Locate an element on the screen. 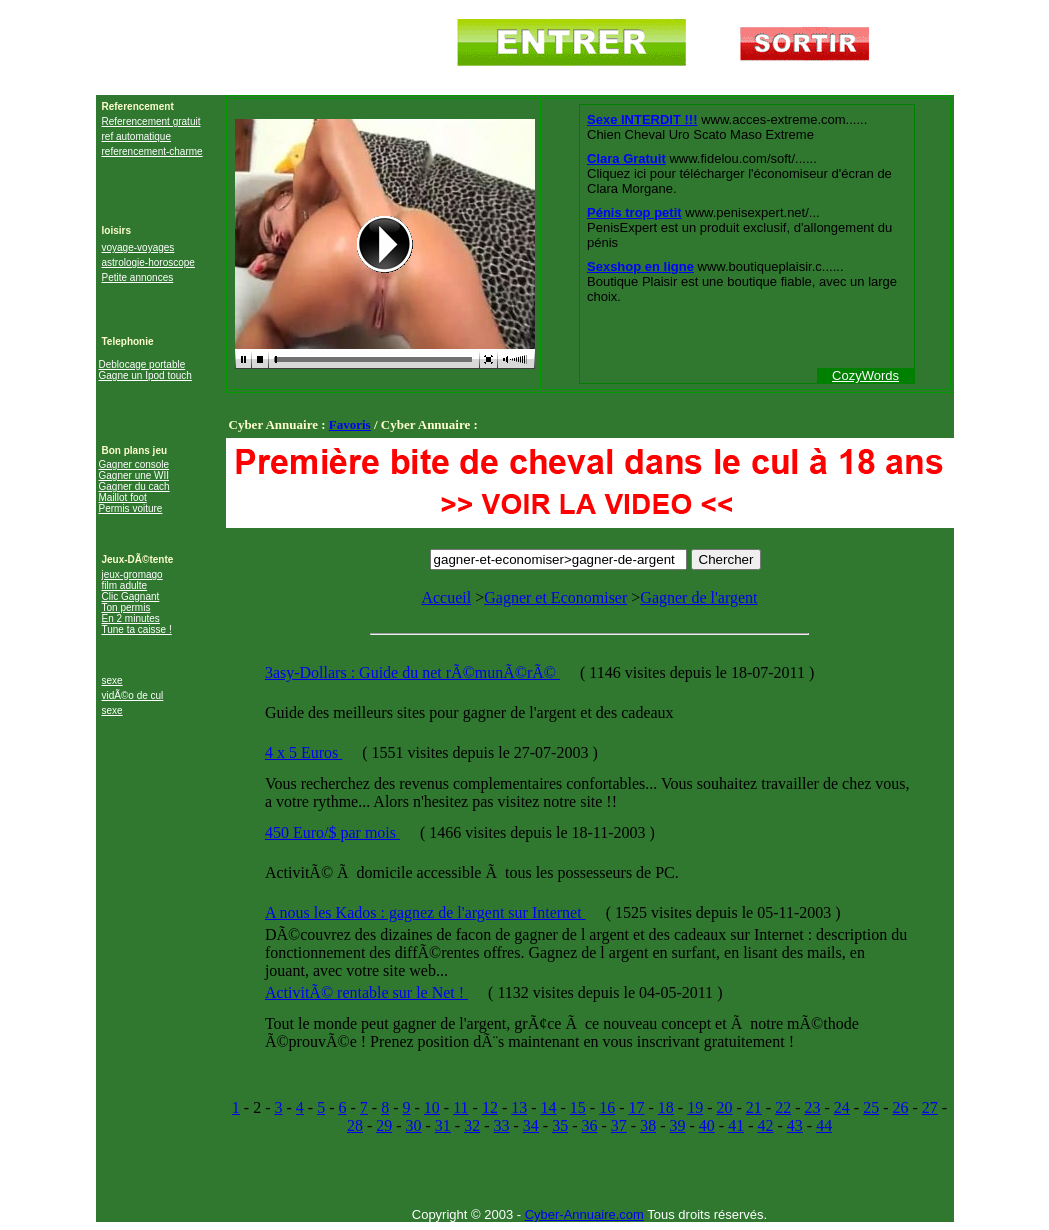 The image size is (1049, 1230). 27 is located at coordinates (930, 1107).